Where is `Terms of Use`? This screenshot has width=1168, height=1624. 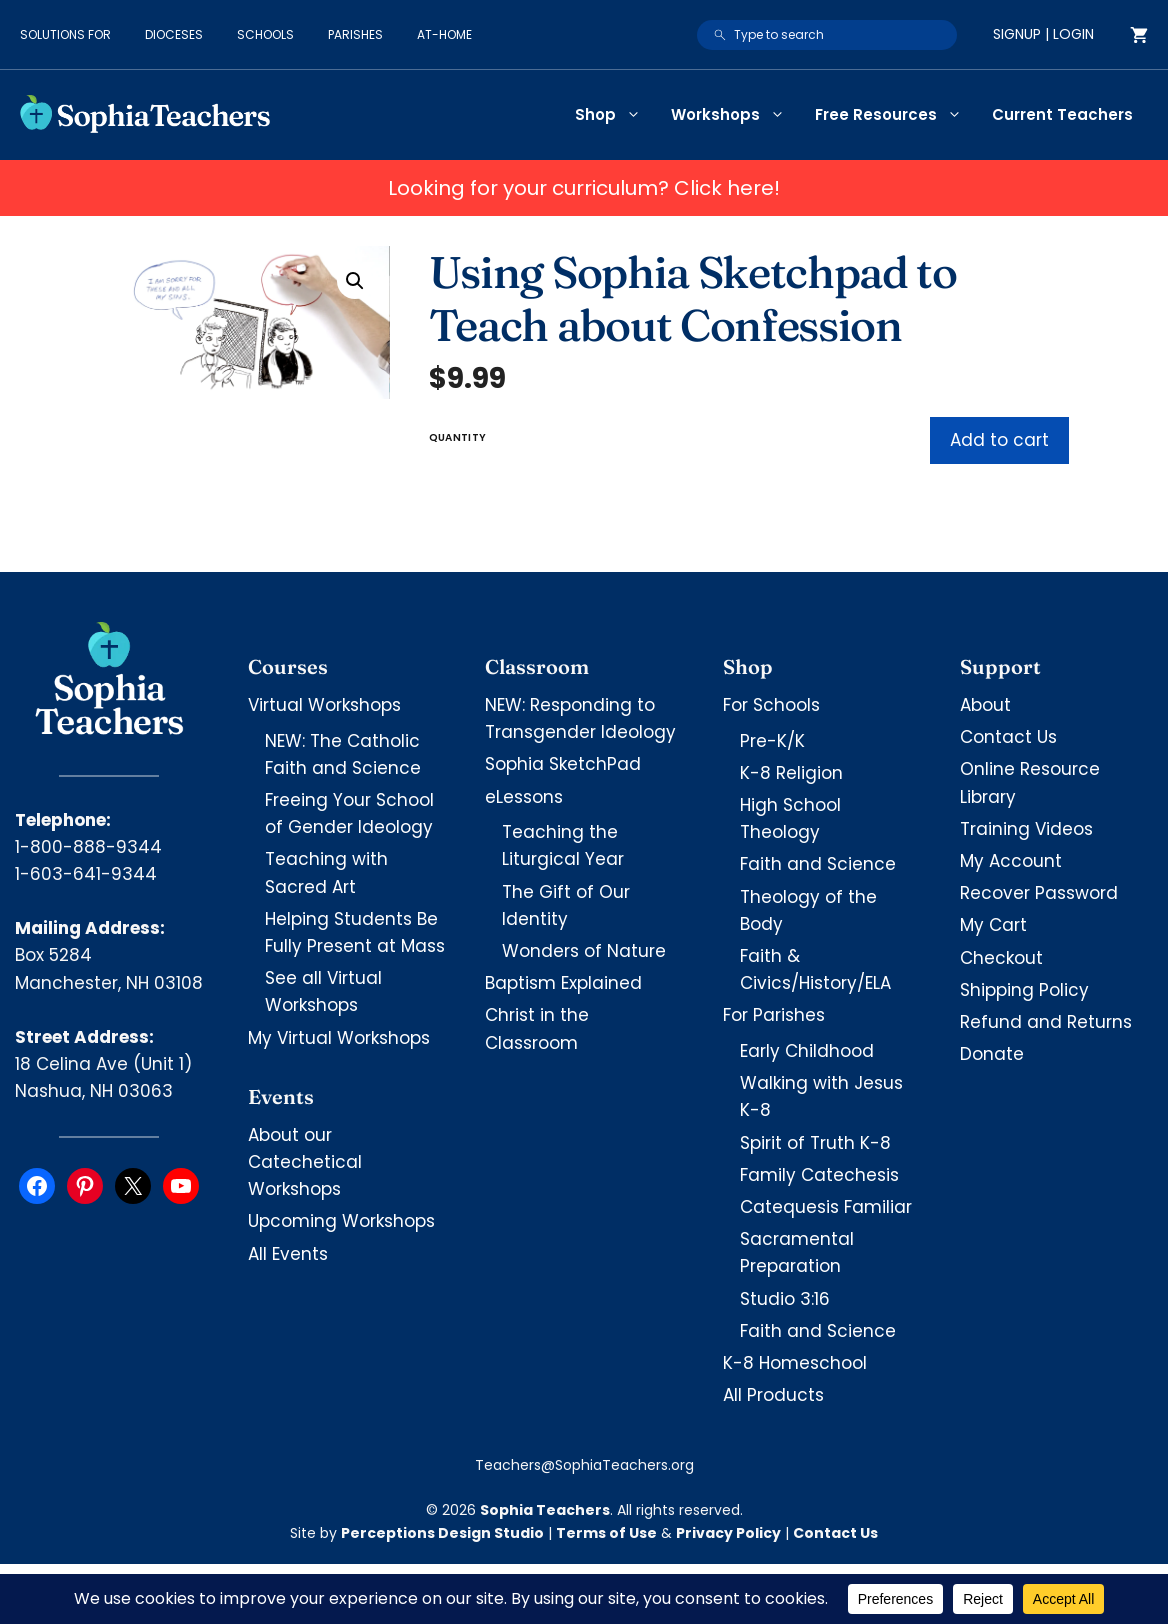 Terms of Use is located at coordinates (606, 1533).